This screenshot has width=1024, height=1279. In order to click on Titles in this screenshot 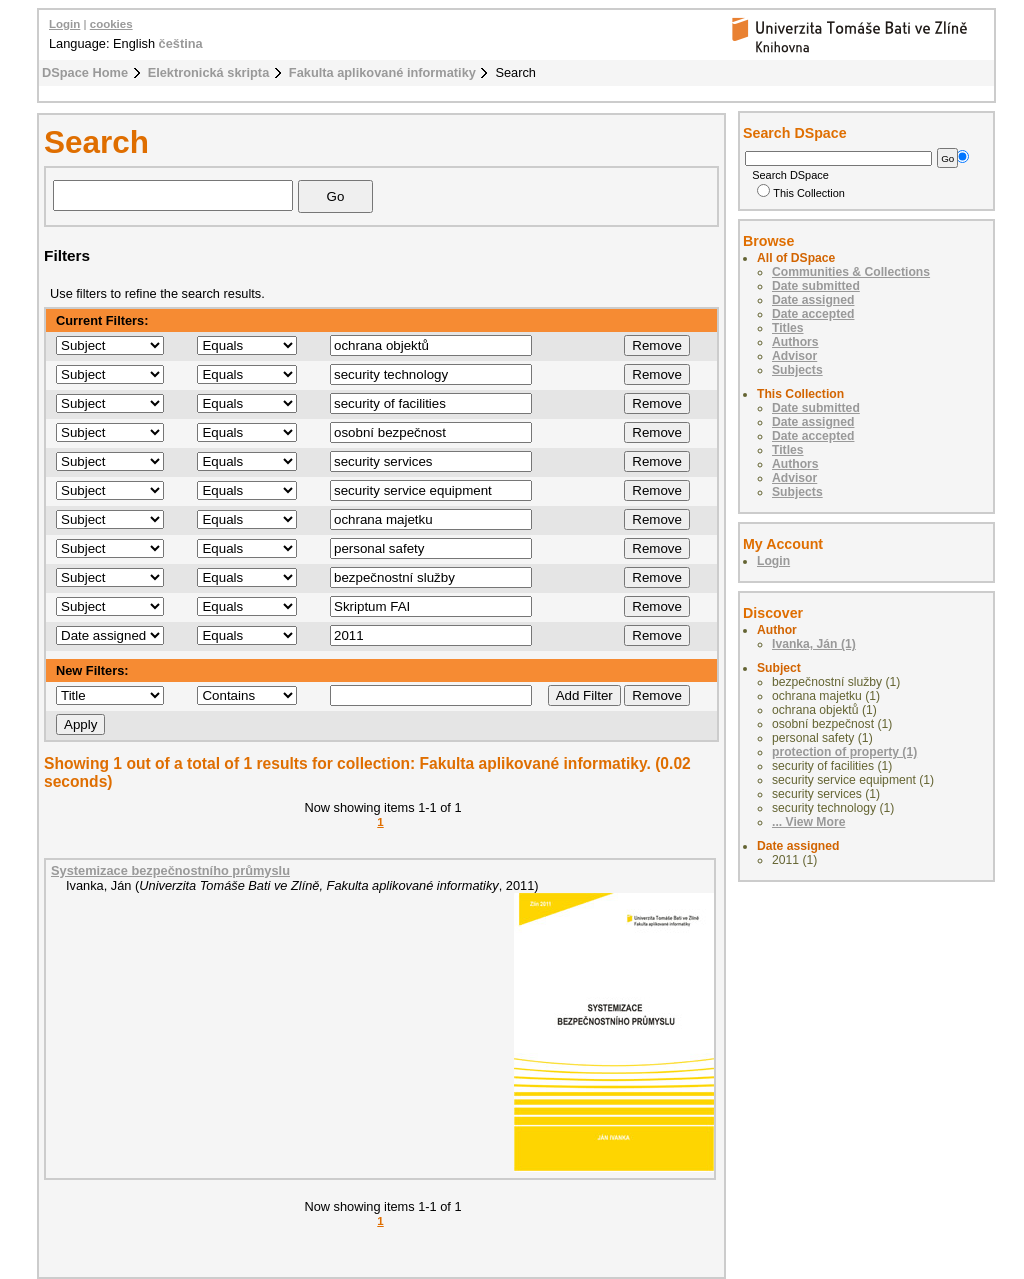, I will do `click(788, 328)`.